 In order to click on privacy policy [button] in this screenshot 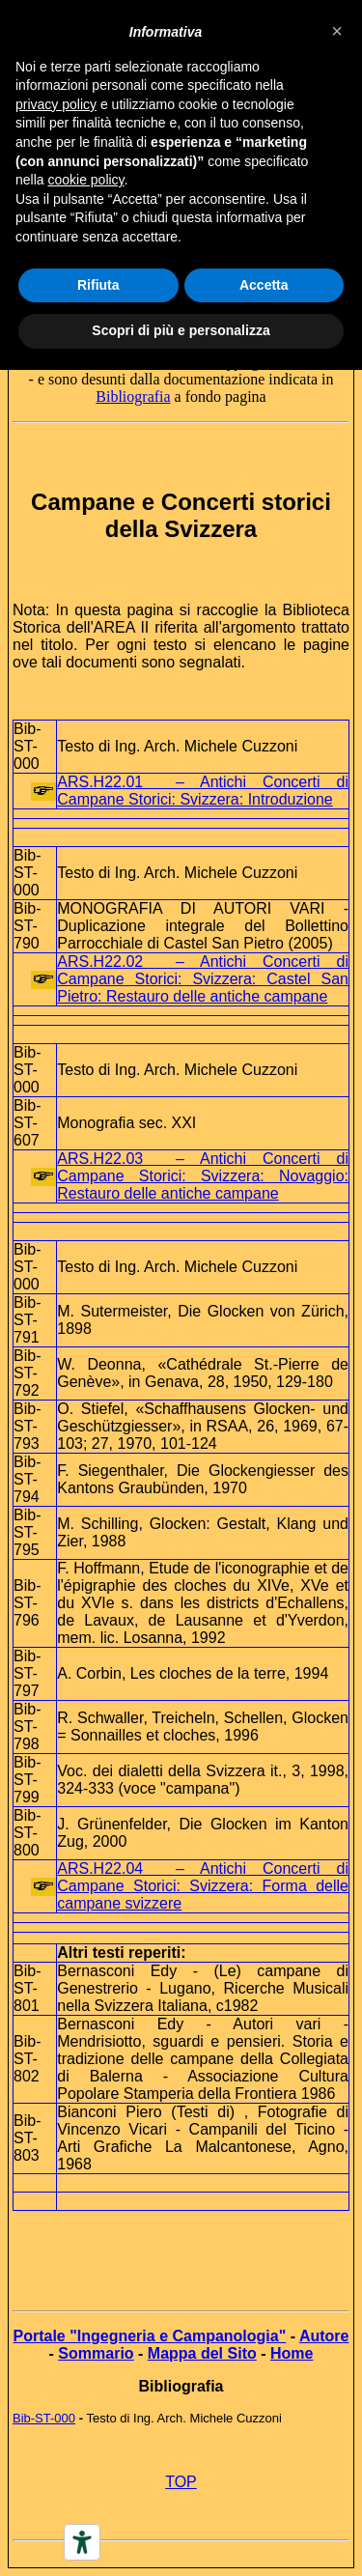, I will do `click(56, 104)`.